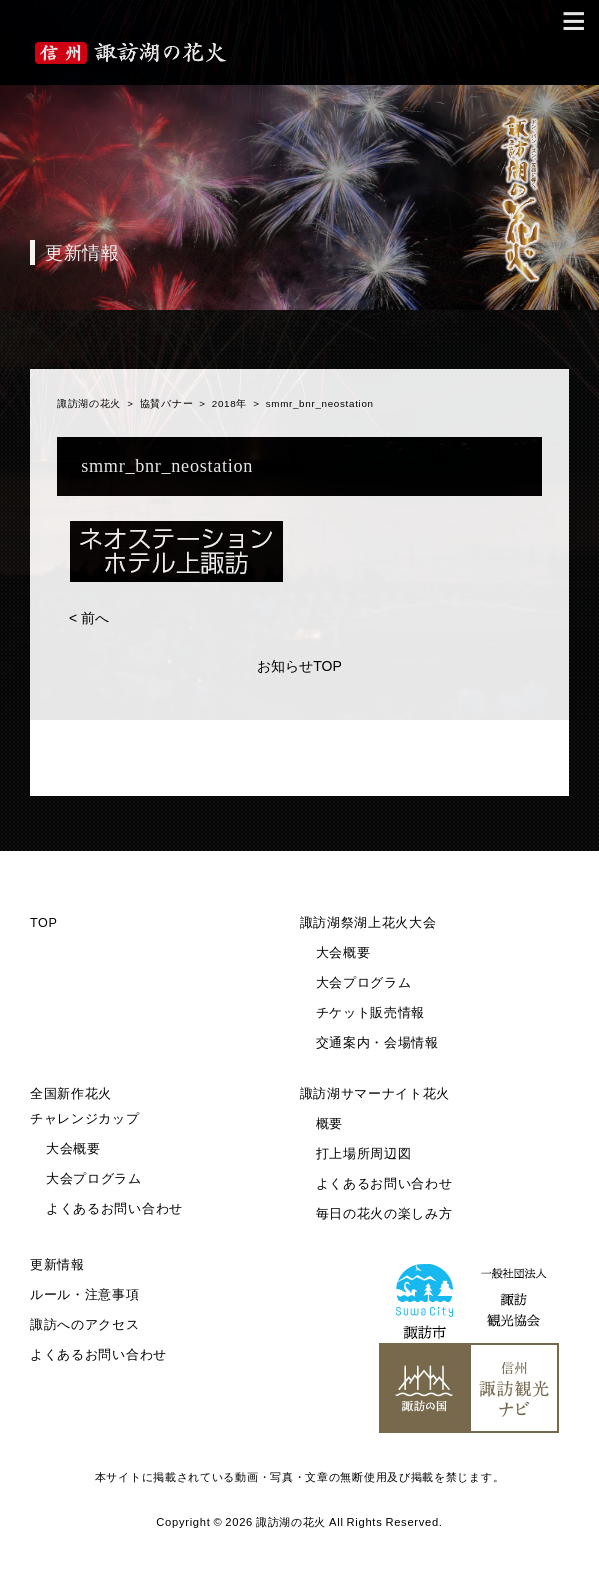  Describe the element at coordinates (44, 923) in the screenshot. I see `TOP` at that location.